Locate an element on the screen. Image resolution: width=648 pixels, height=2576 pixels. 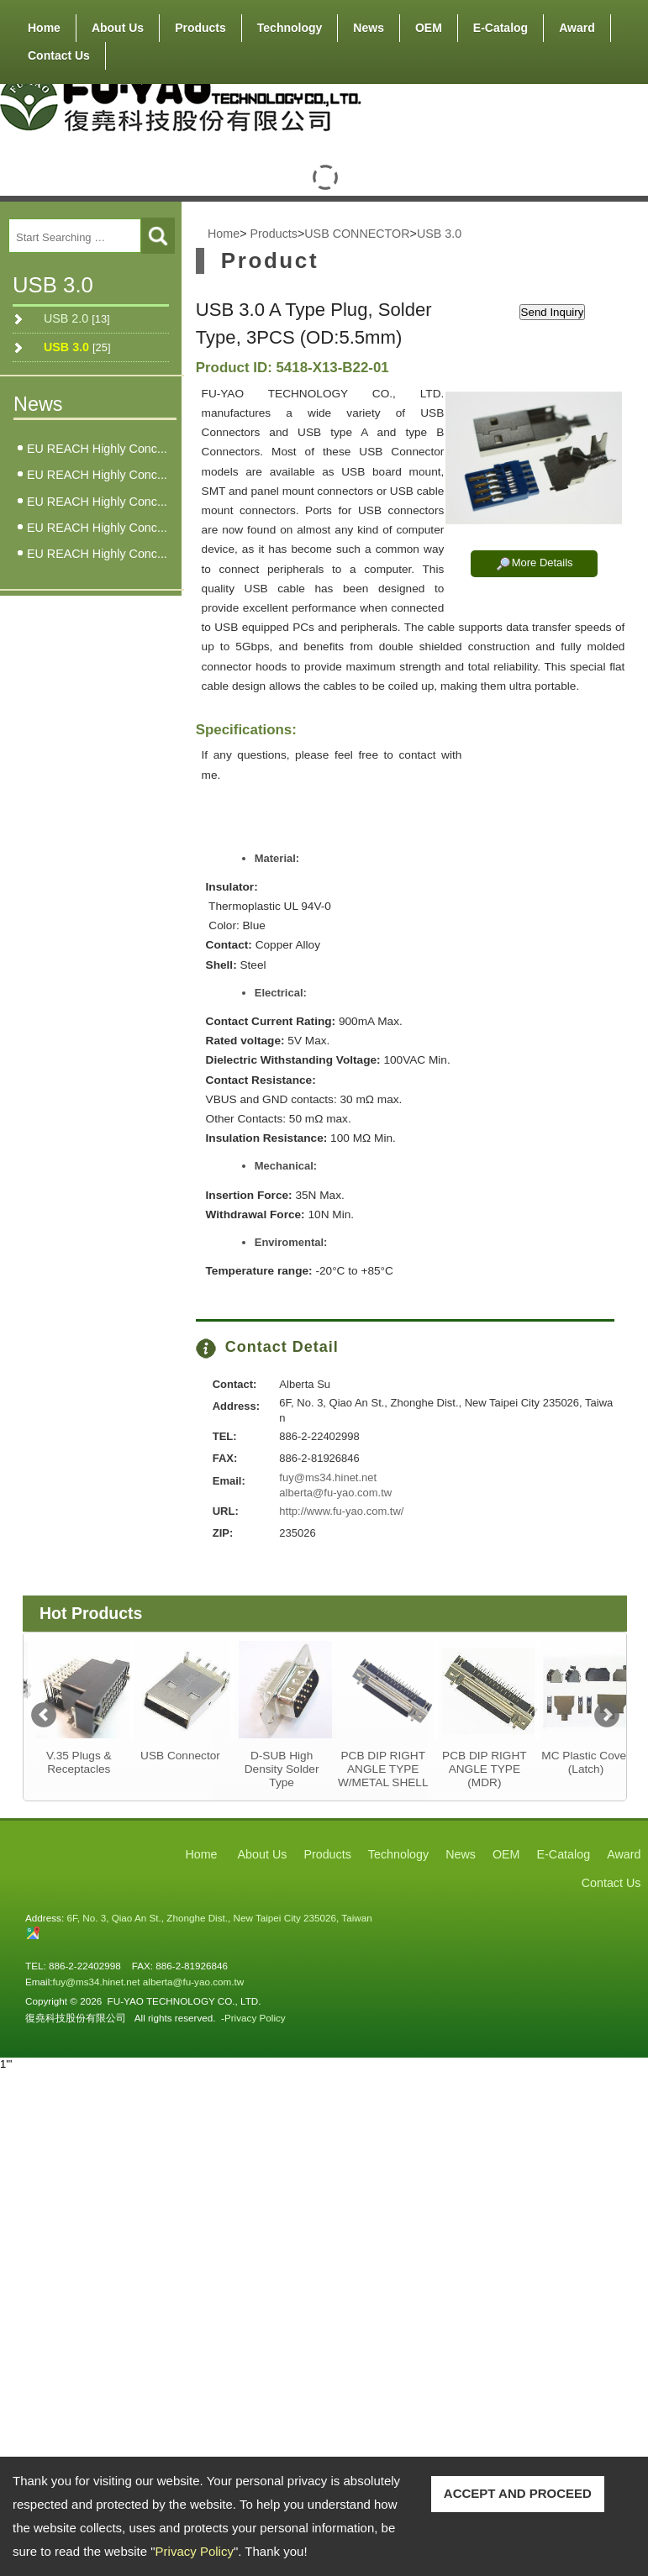
Privacy Policy is located at coordinates (194, 2551).